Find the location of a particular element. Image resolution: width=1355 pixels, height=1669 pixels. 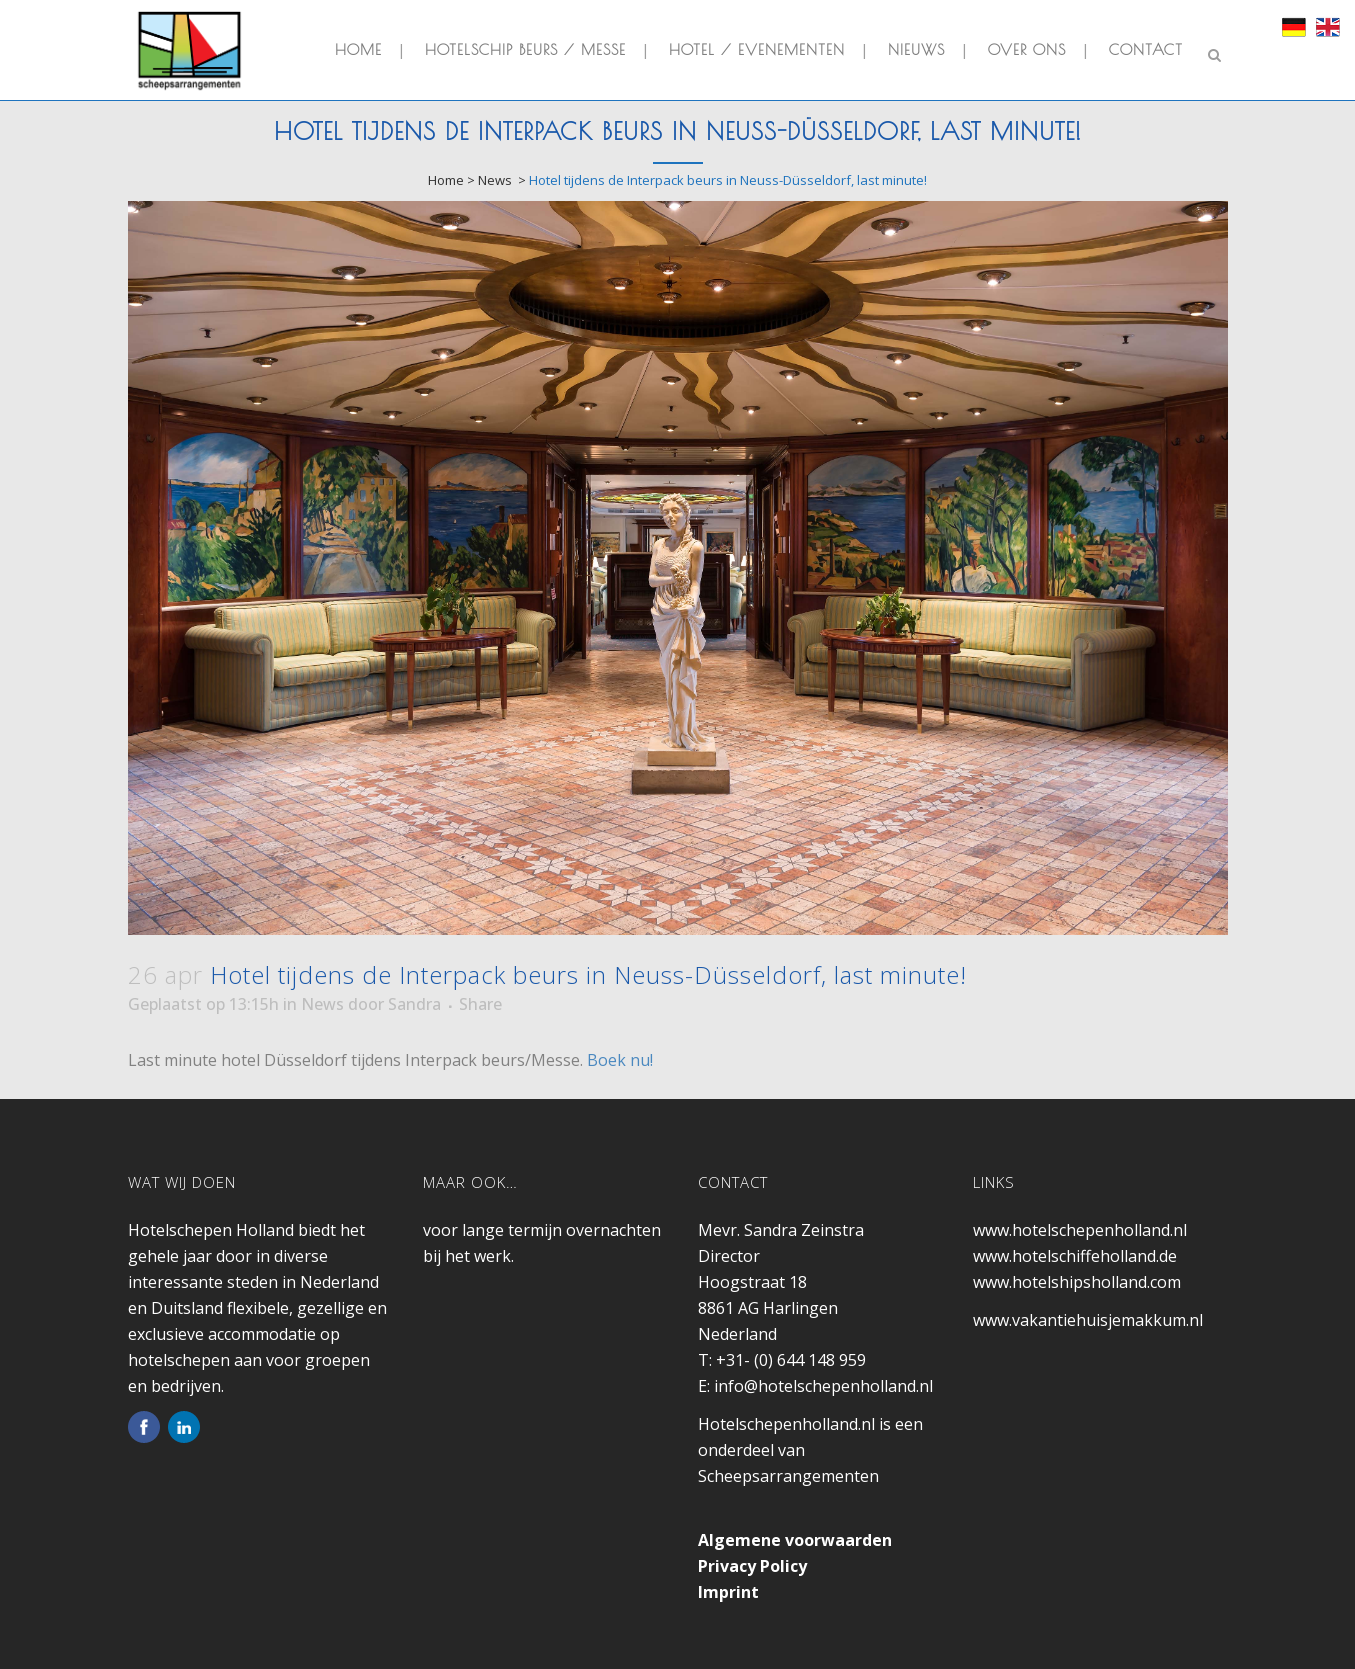

Sandra is located at coordinates (414, 1004).